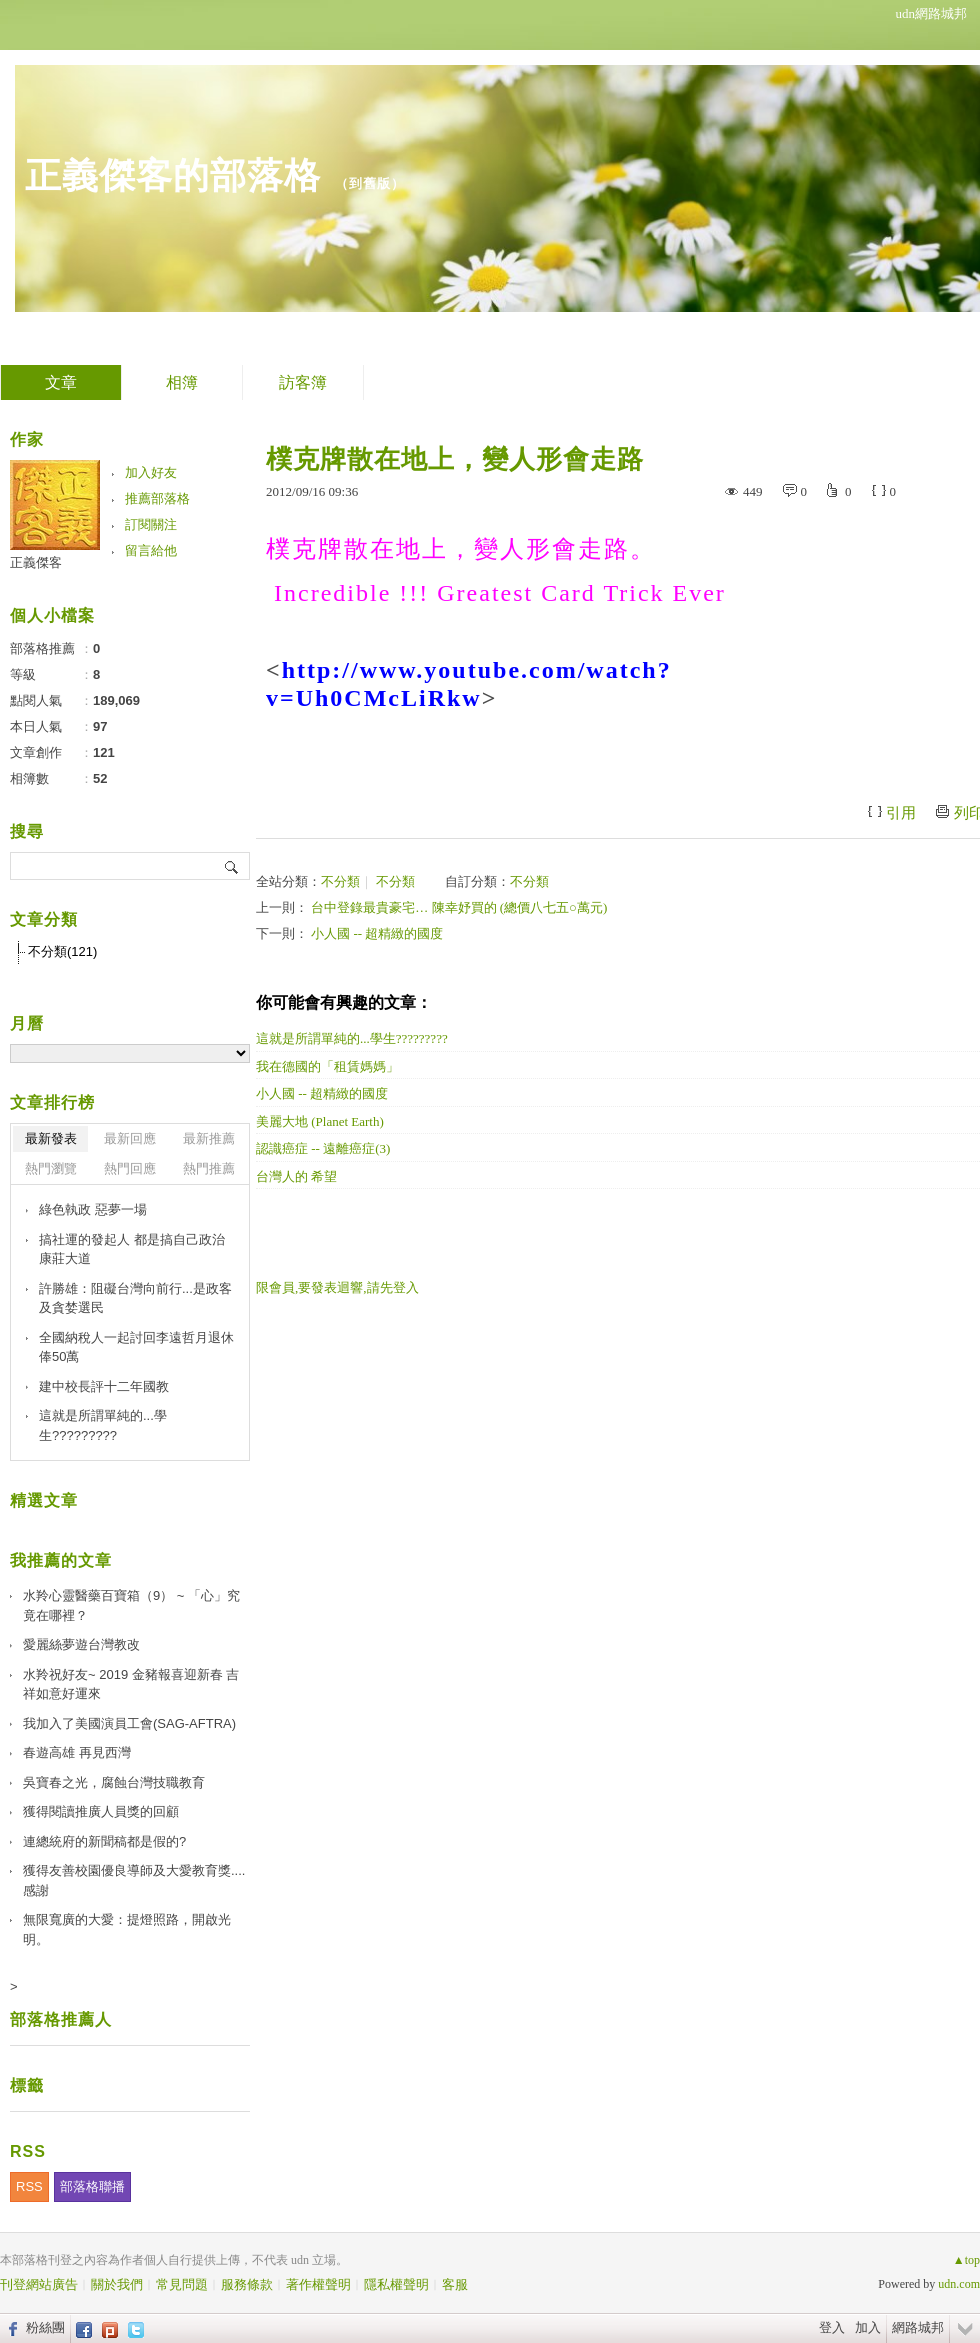  What do you see at coordinates (129, 1723) in the screenshot?
I see `我加入了美國演員工會(SAG-AFTRA)` at bounding box center [129, 1723].